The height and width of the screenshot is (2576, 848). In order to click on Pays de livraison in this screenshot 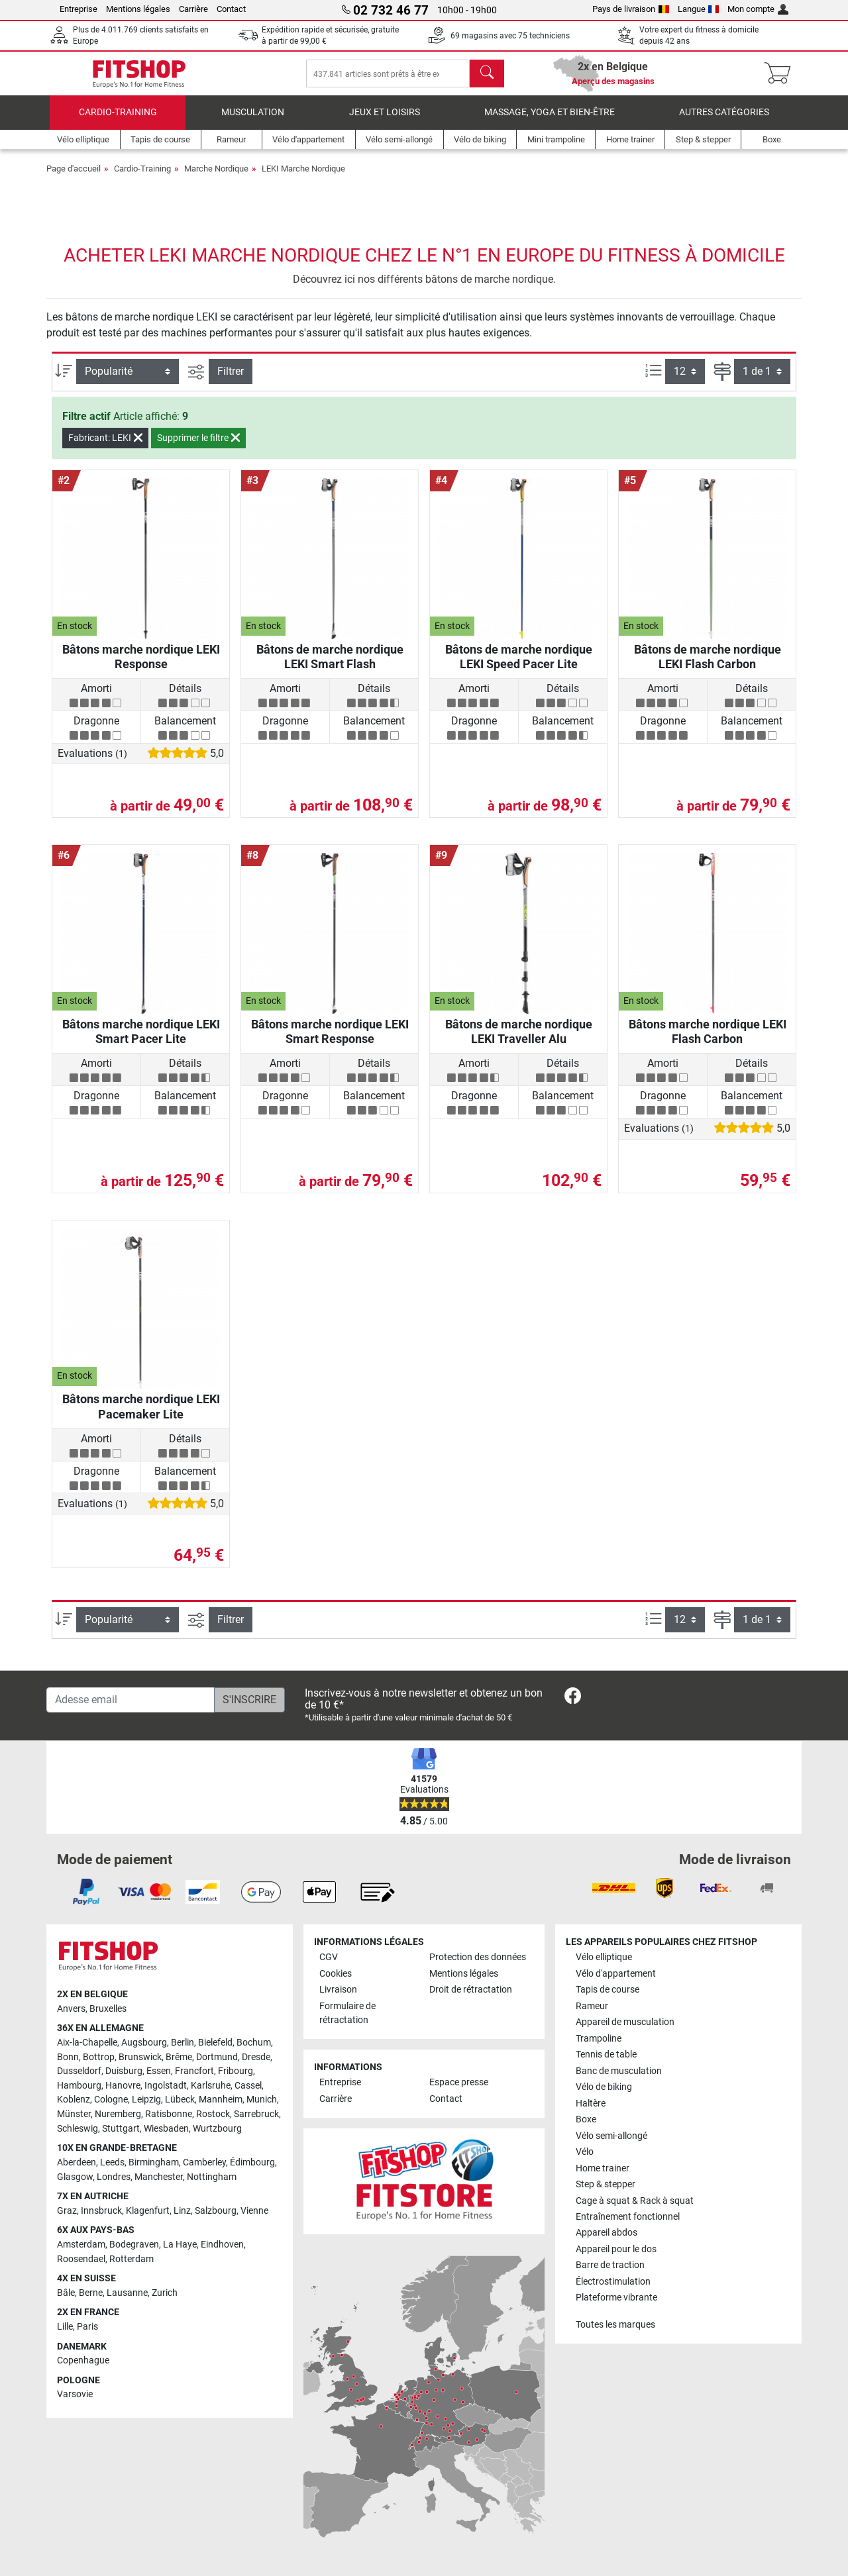, I will do `click(630, 9)`.